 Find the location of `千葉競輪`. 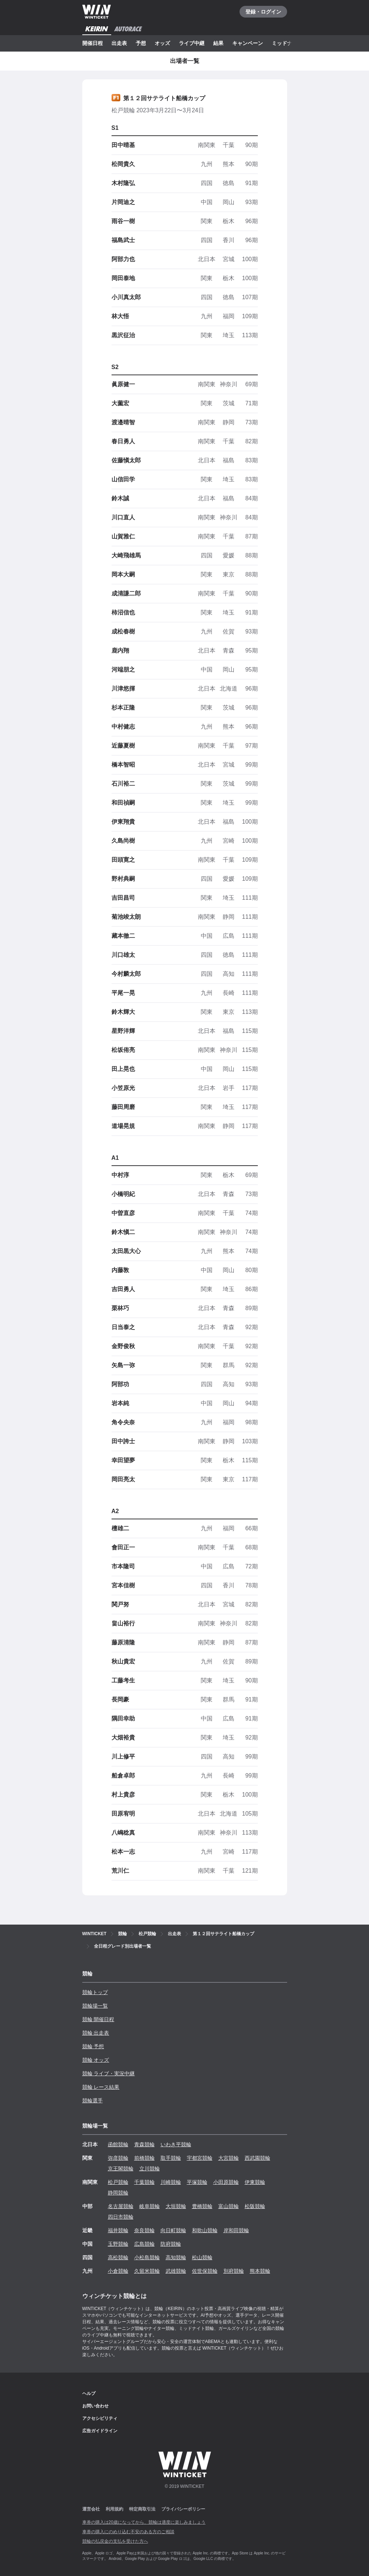

千葉競輪 is located at coordinates (144, 2182).